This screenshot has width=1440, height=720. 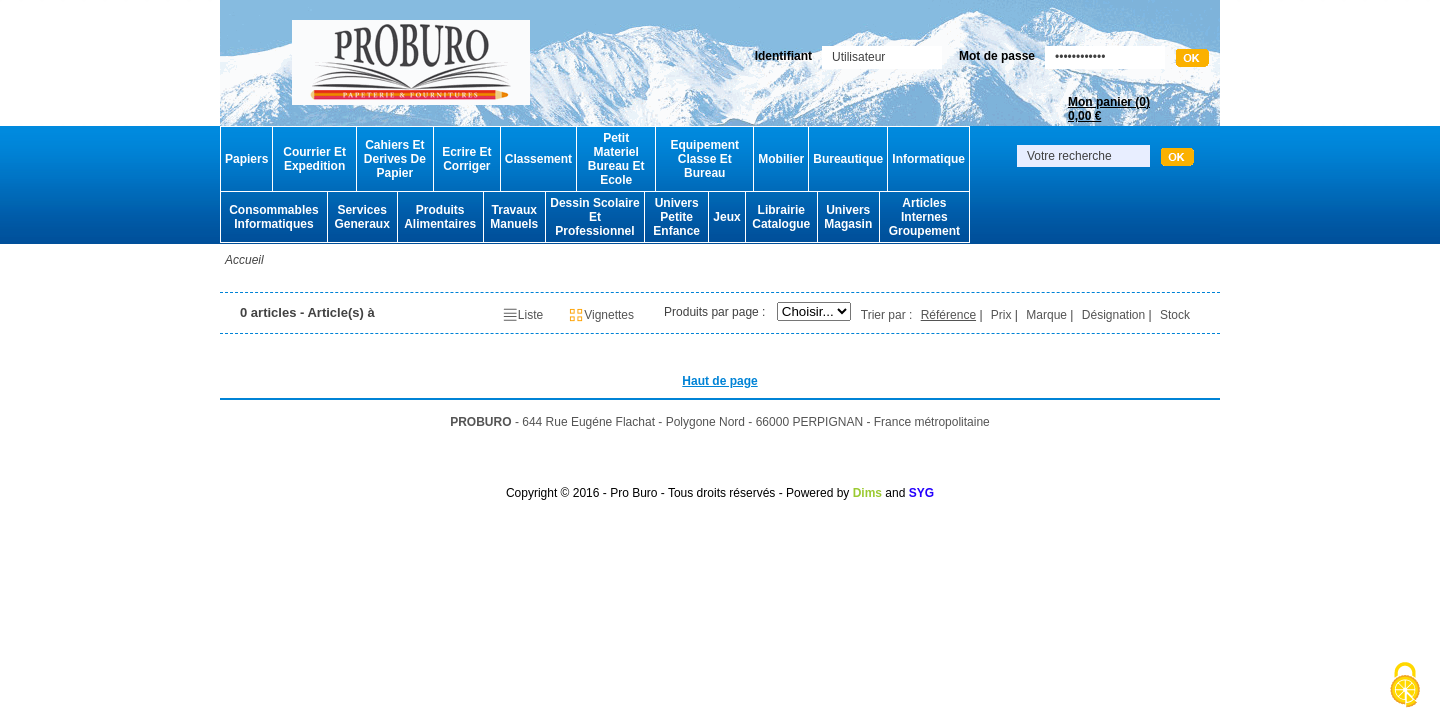 I want to click on Univers Magasin, so click(x=848, y=217).